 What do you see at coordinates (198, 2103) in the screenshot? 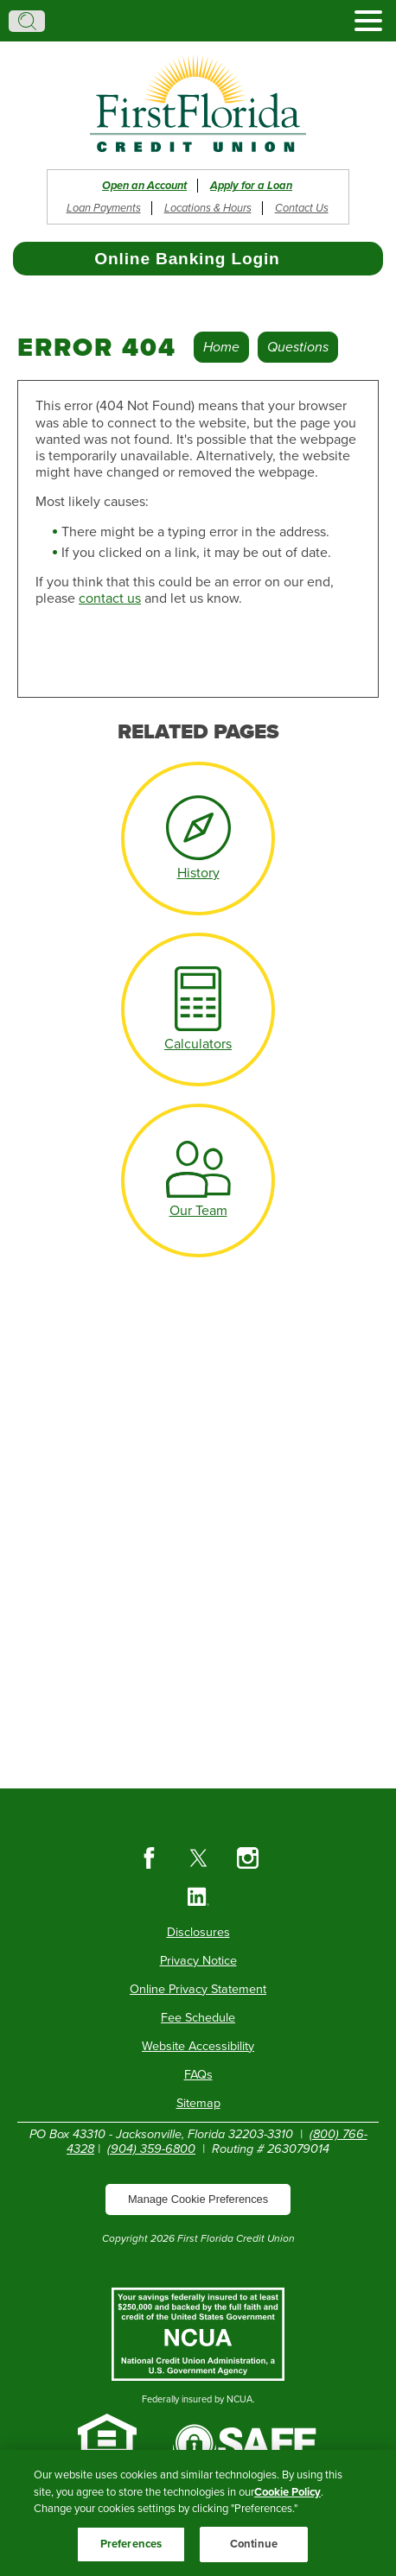
I see `Sitemap` at bounding box center [198, 2103].